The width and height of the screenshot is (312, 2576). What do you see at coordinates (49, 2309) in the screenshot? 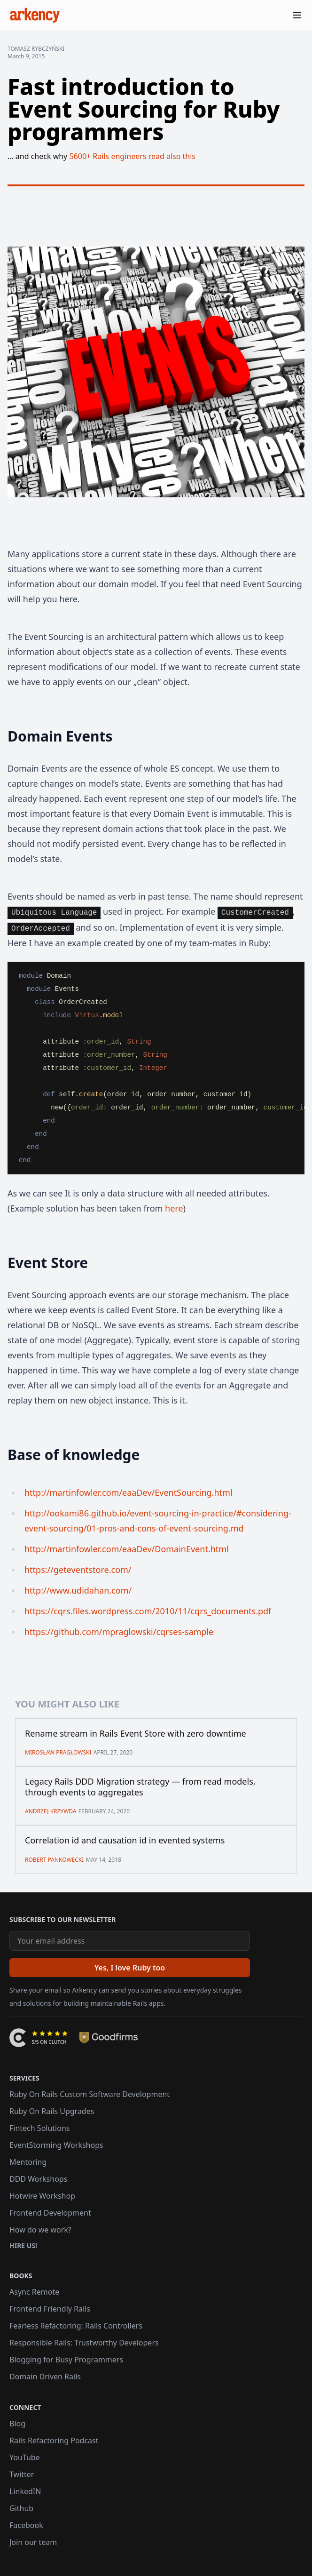
I see `Frontend Friendly Rails` at bounding box center [49, 2309].